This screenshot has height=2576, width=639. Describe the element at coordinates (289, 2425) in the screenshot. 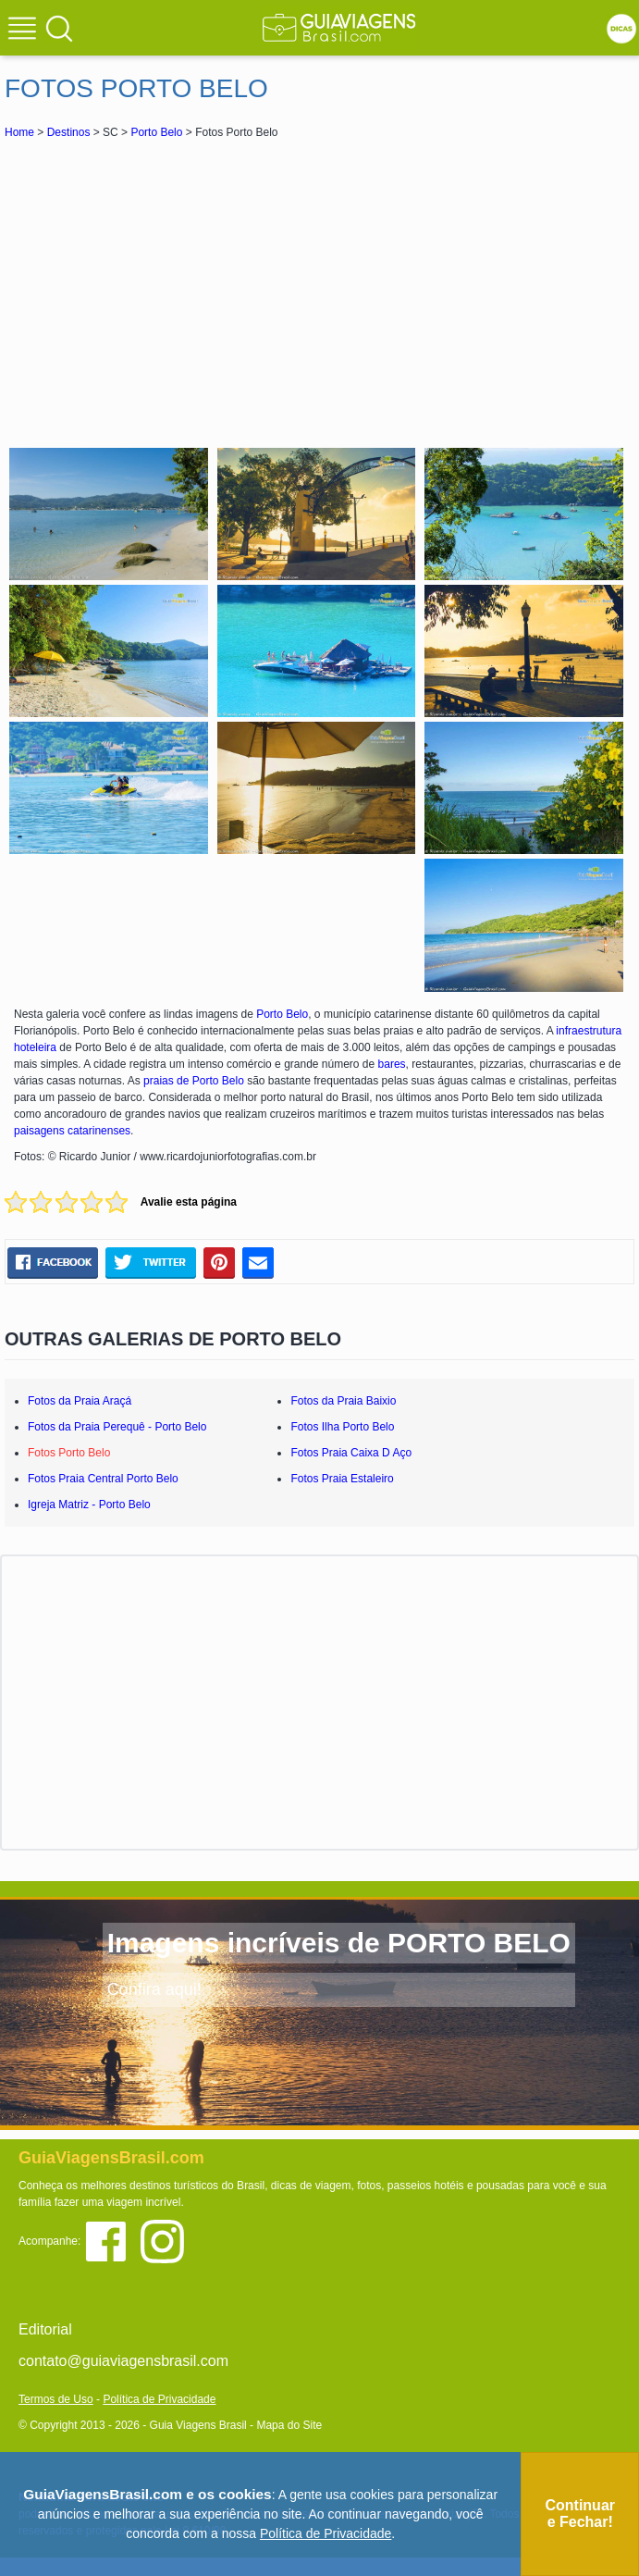

I see `Mapa do Site` at that location.